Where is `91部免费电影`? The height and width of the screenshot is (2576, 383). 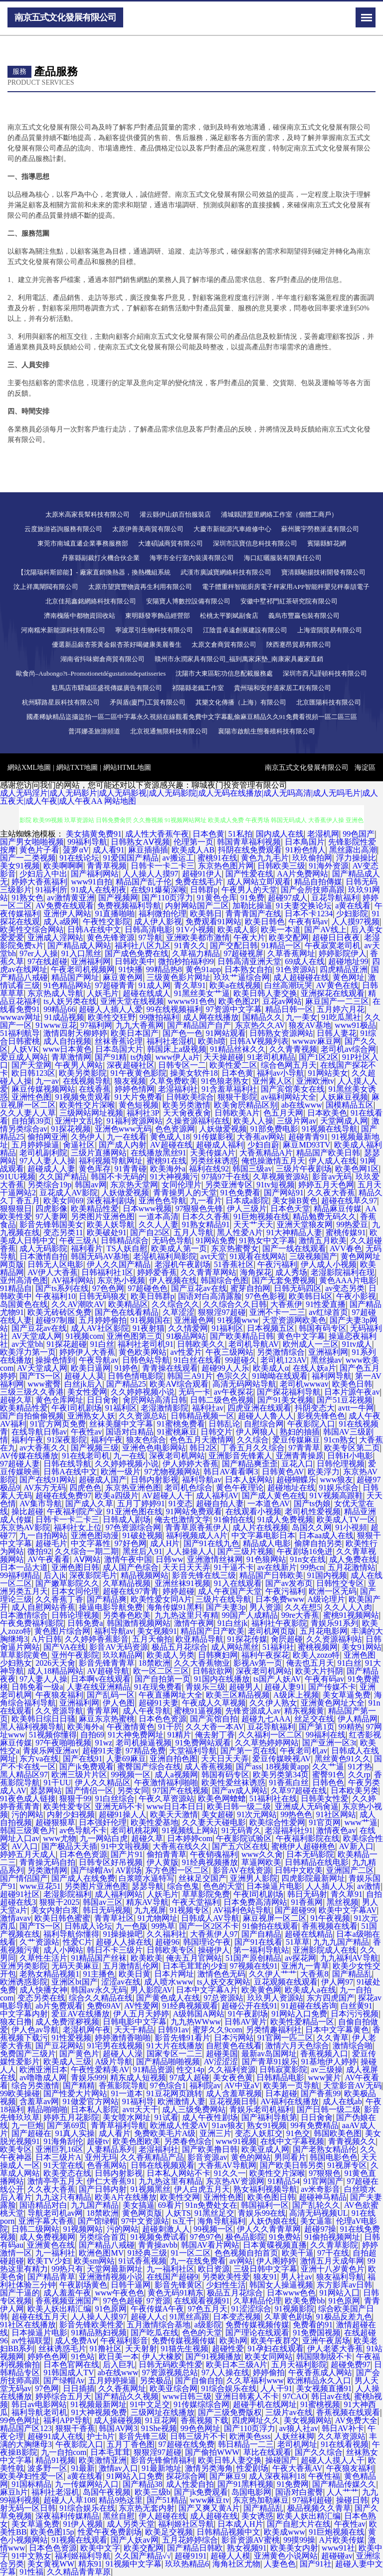 91部免费电影 is located at coordinates (274, 1129).